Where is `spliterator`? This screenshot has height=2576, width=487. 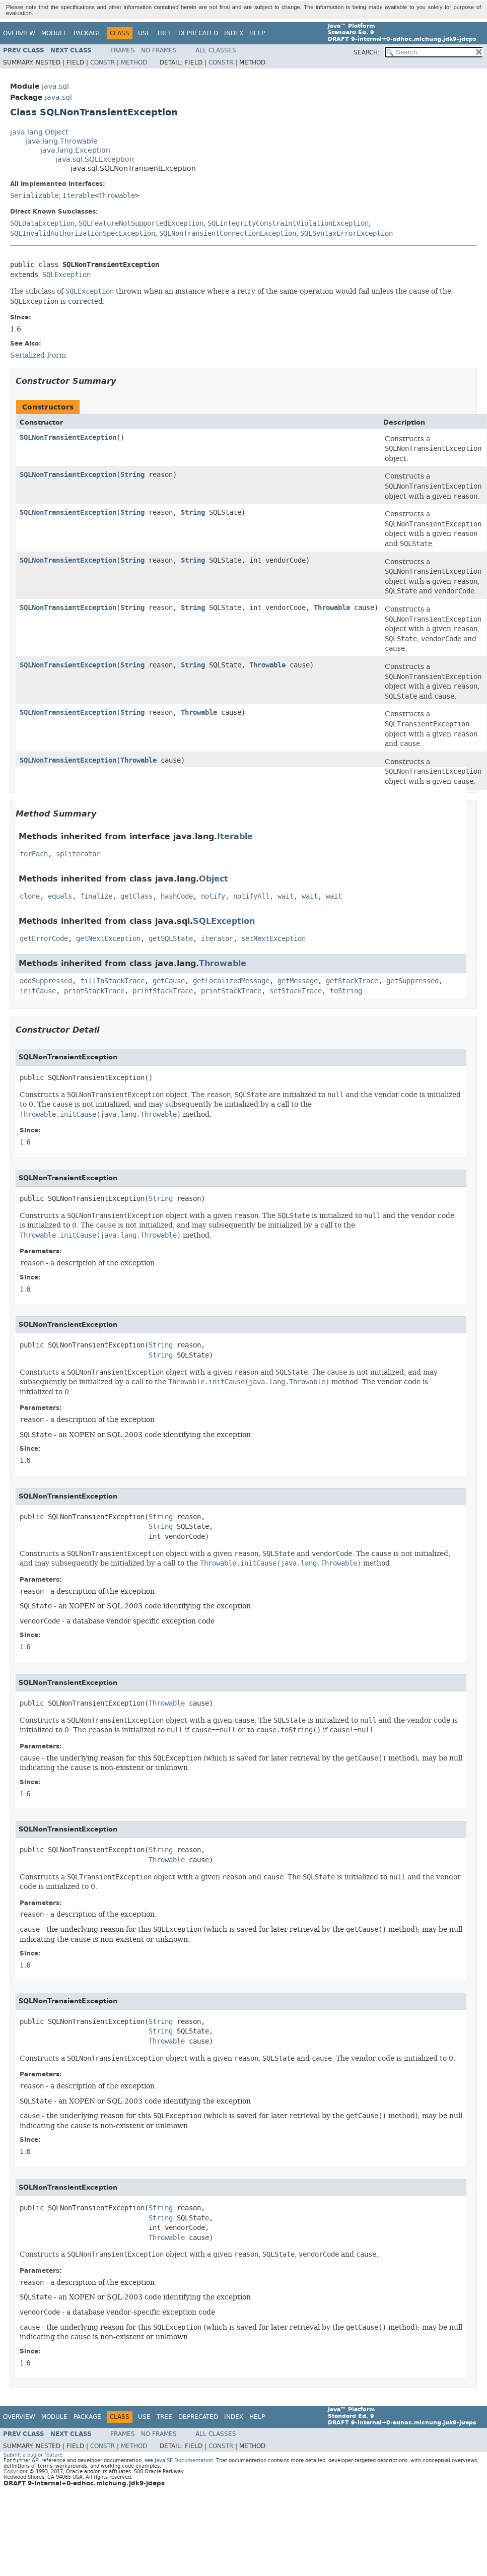 spliterator is located at coordinates (78, 854).